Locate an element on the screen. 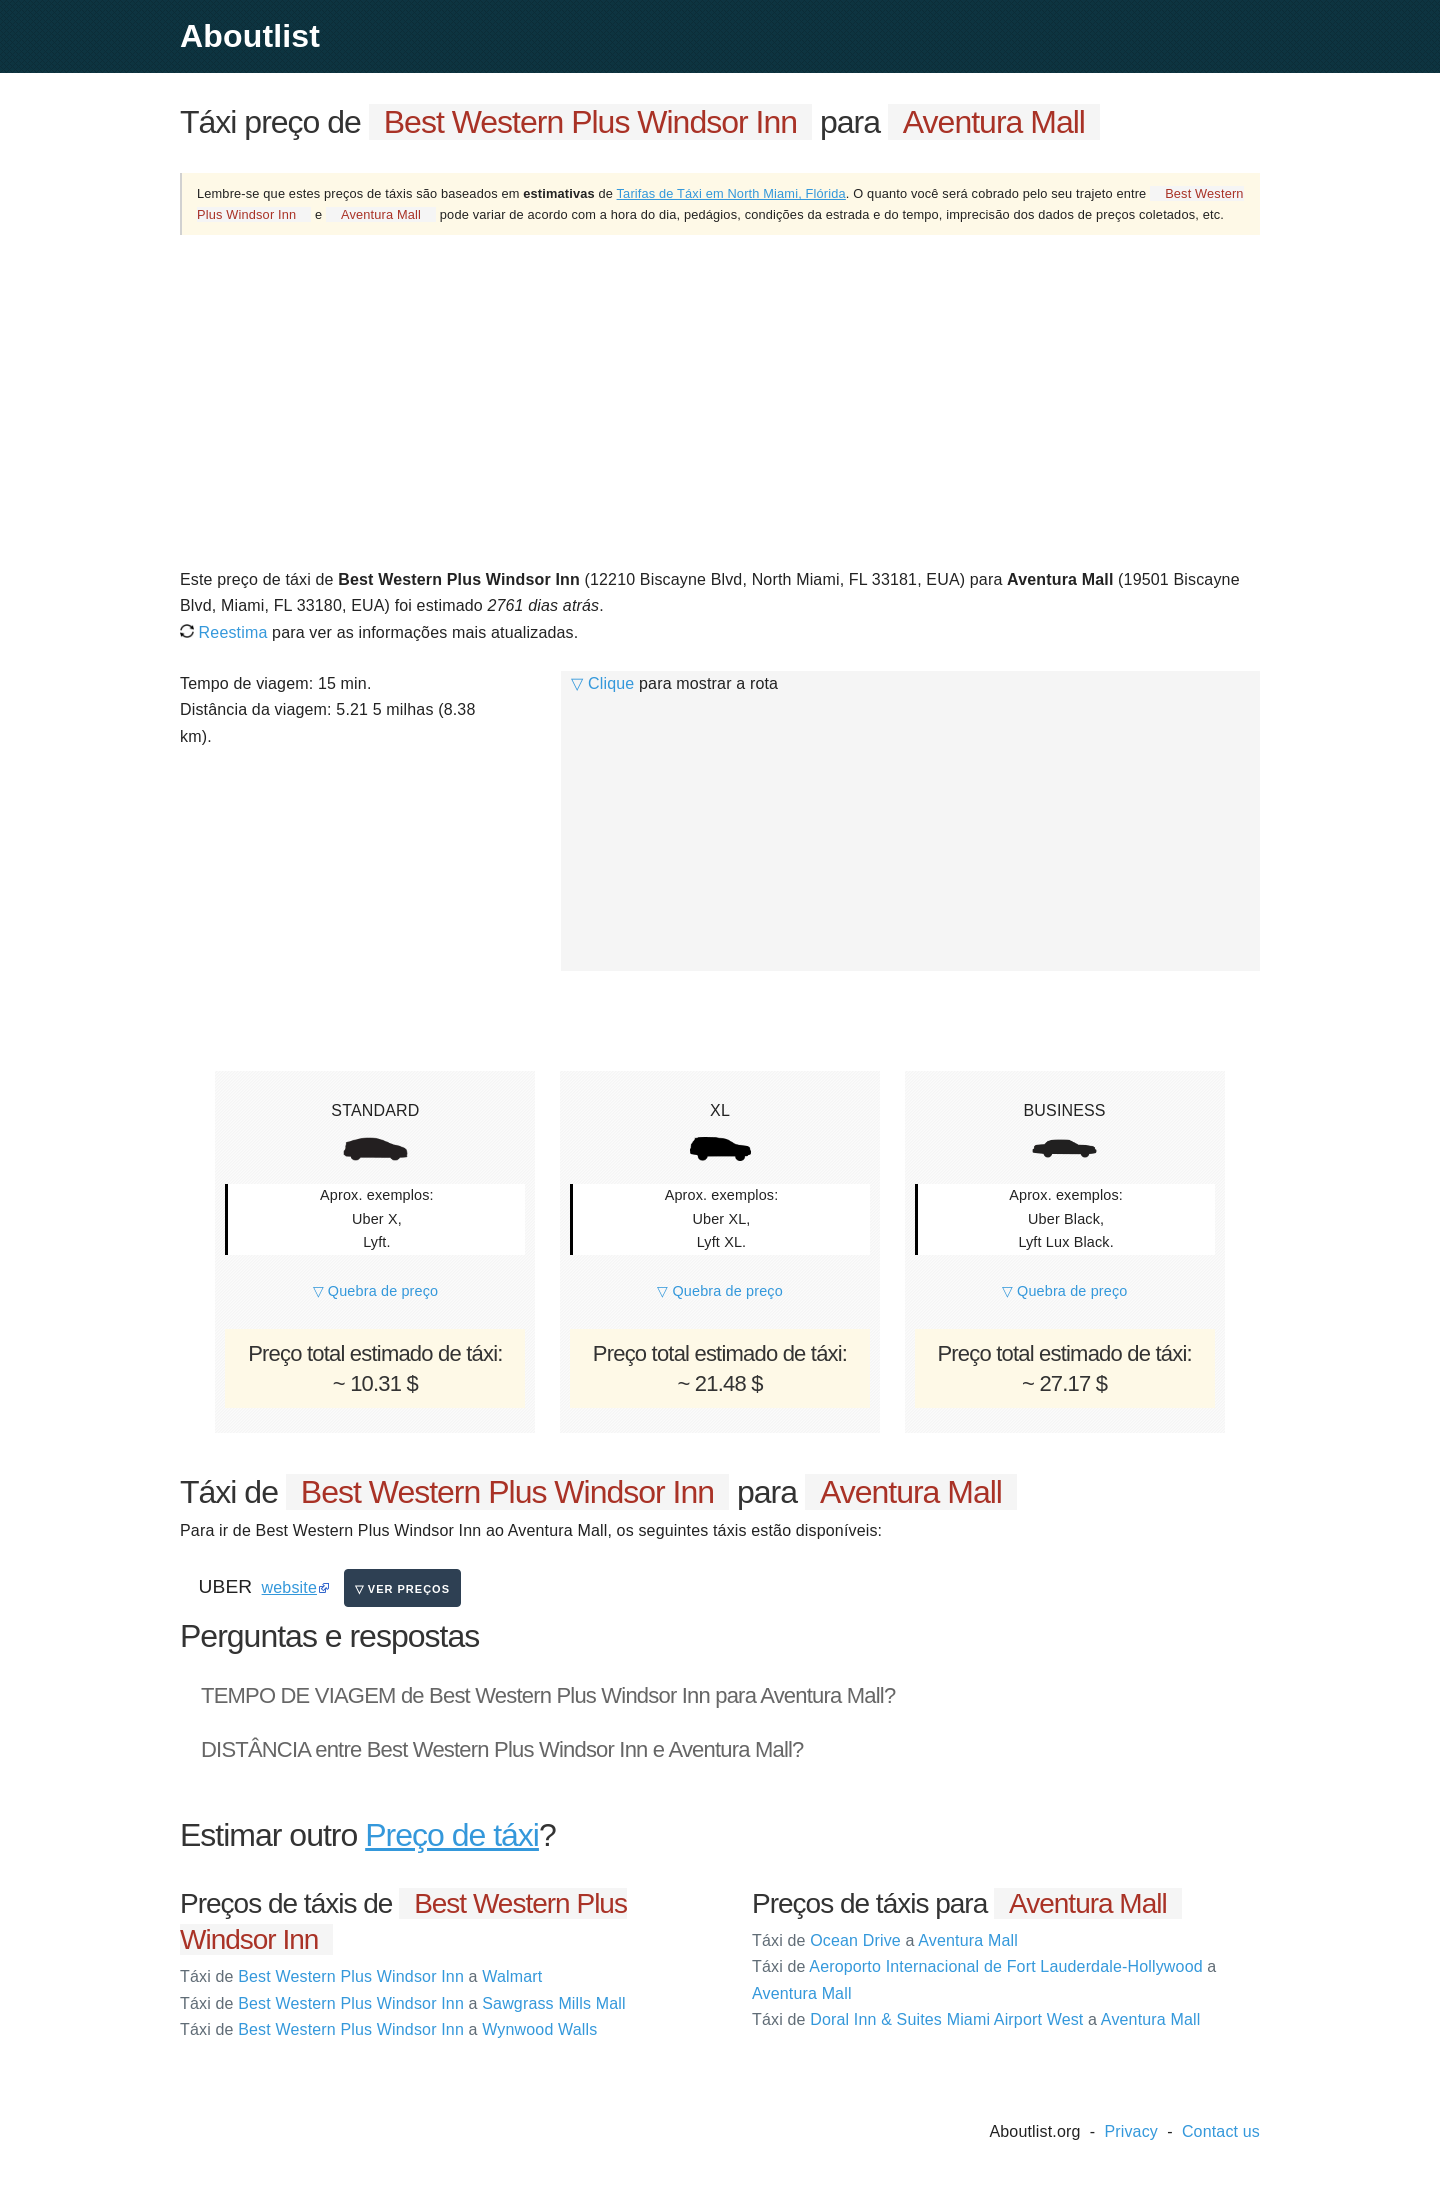 Image resolution: width=1440 pixels, height=2190 pixels. [Advertisement] is located at coordinates (720, 400).